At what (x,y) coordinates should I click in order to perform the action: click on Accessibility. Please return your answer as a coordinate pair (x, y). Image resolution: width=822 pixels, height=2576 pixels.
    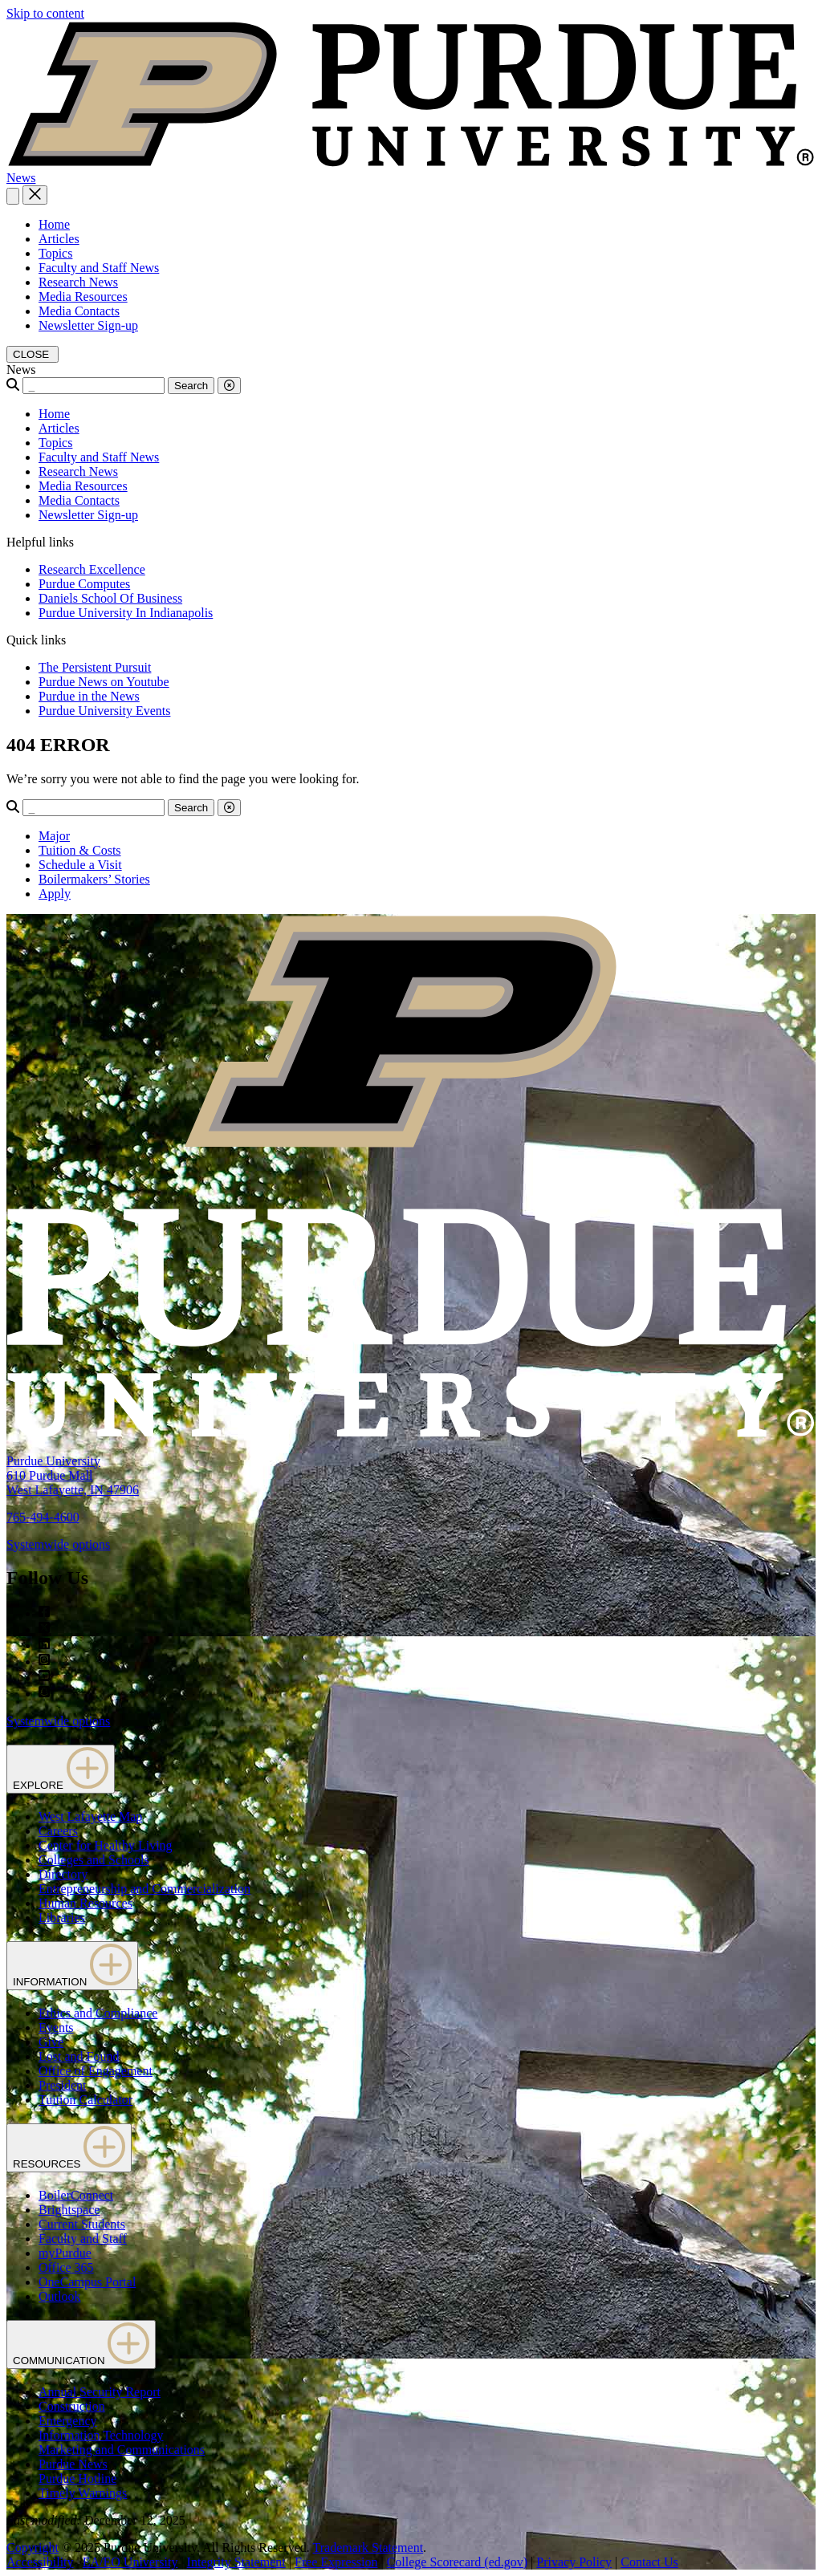
    Looking at the image, I should click on (40, 2562).